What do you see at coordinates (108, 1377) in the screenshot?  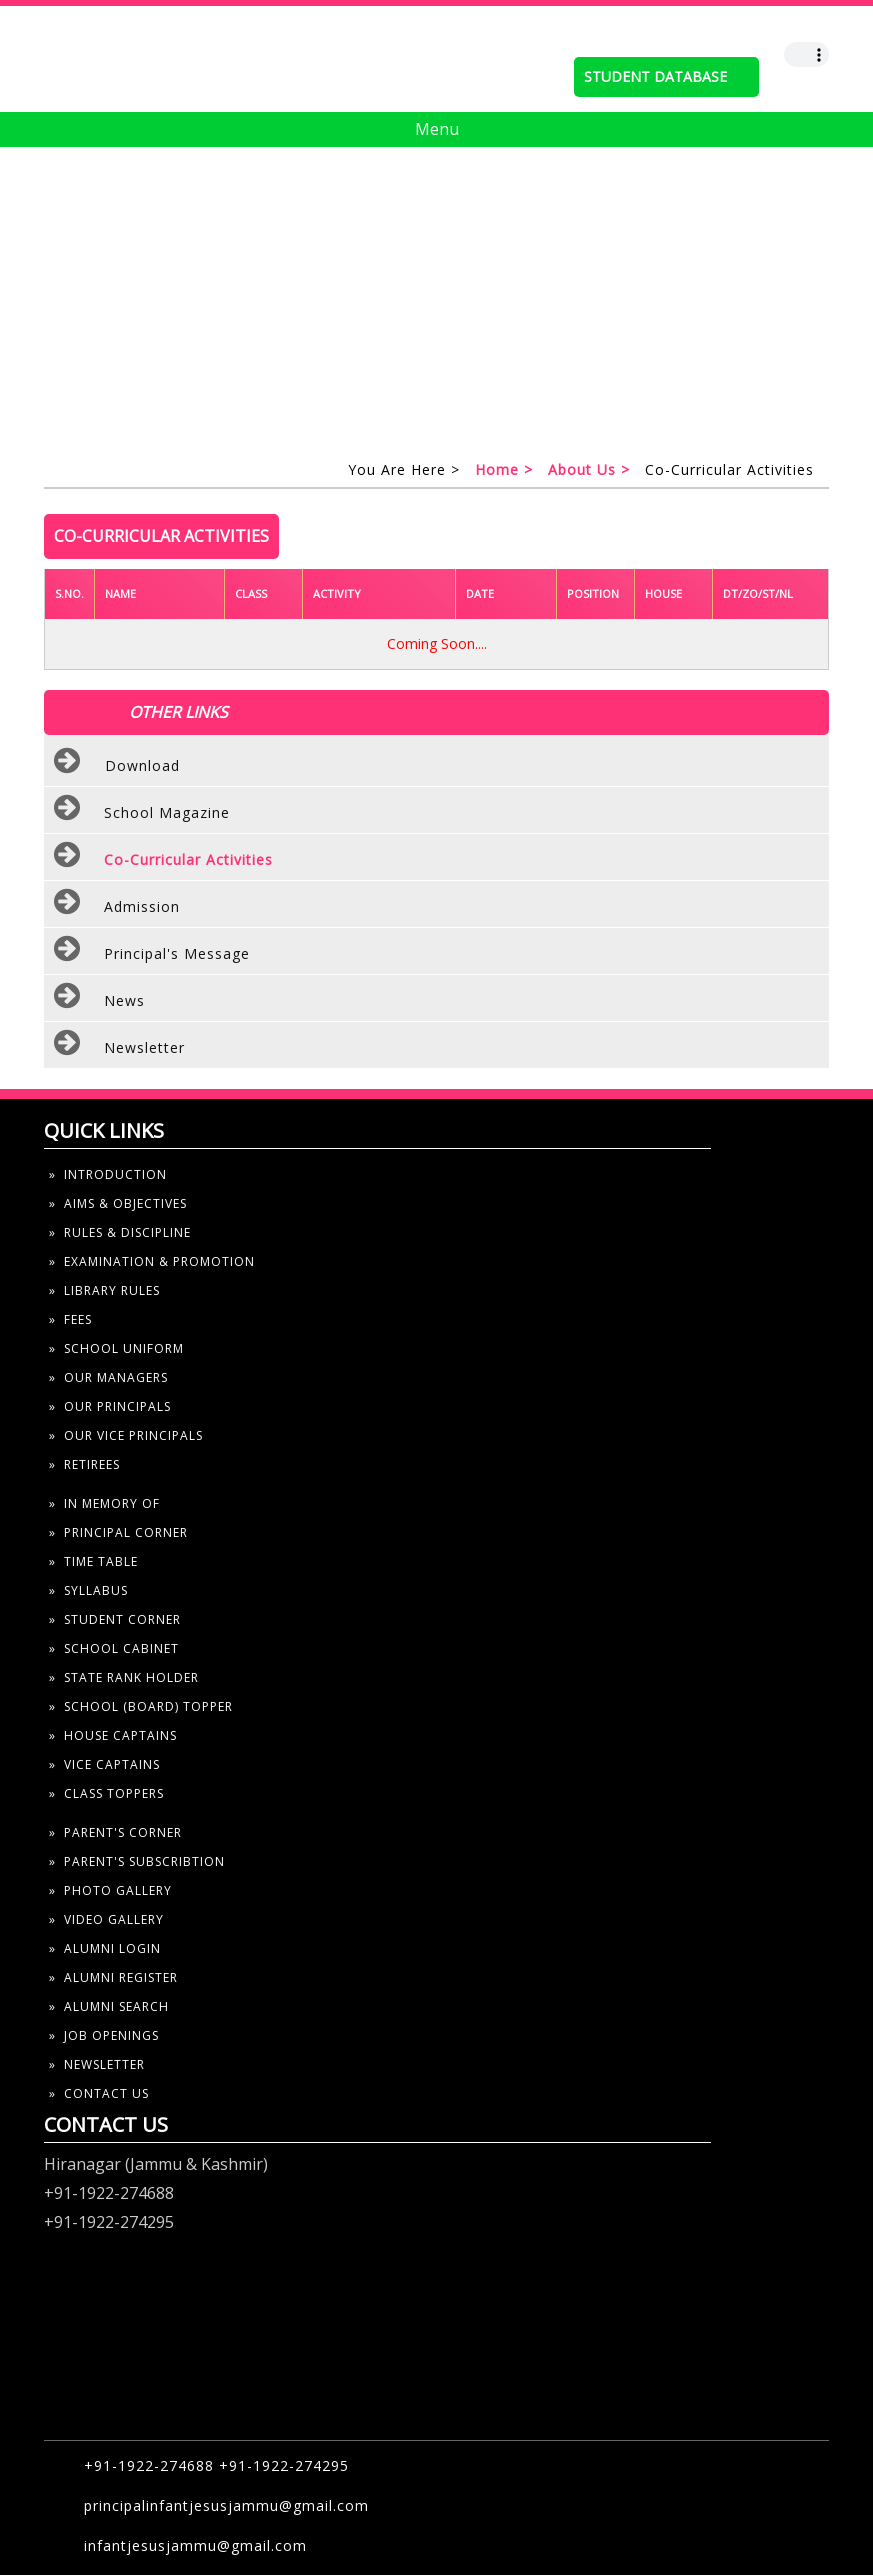 I see `» our managers` at bounding box center [108, 1377].